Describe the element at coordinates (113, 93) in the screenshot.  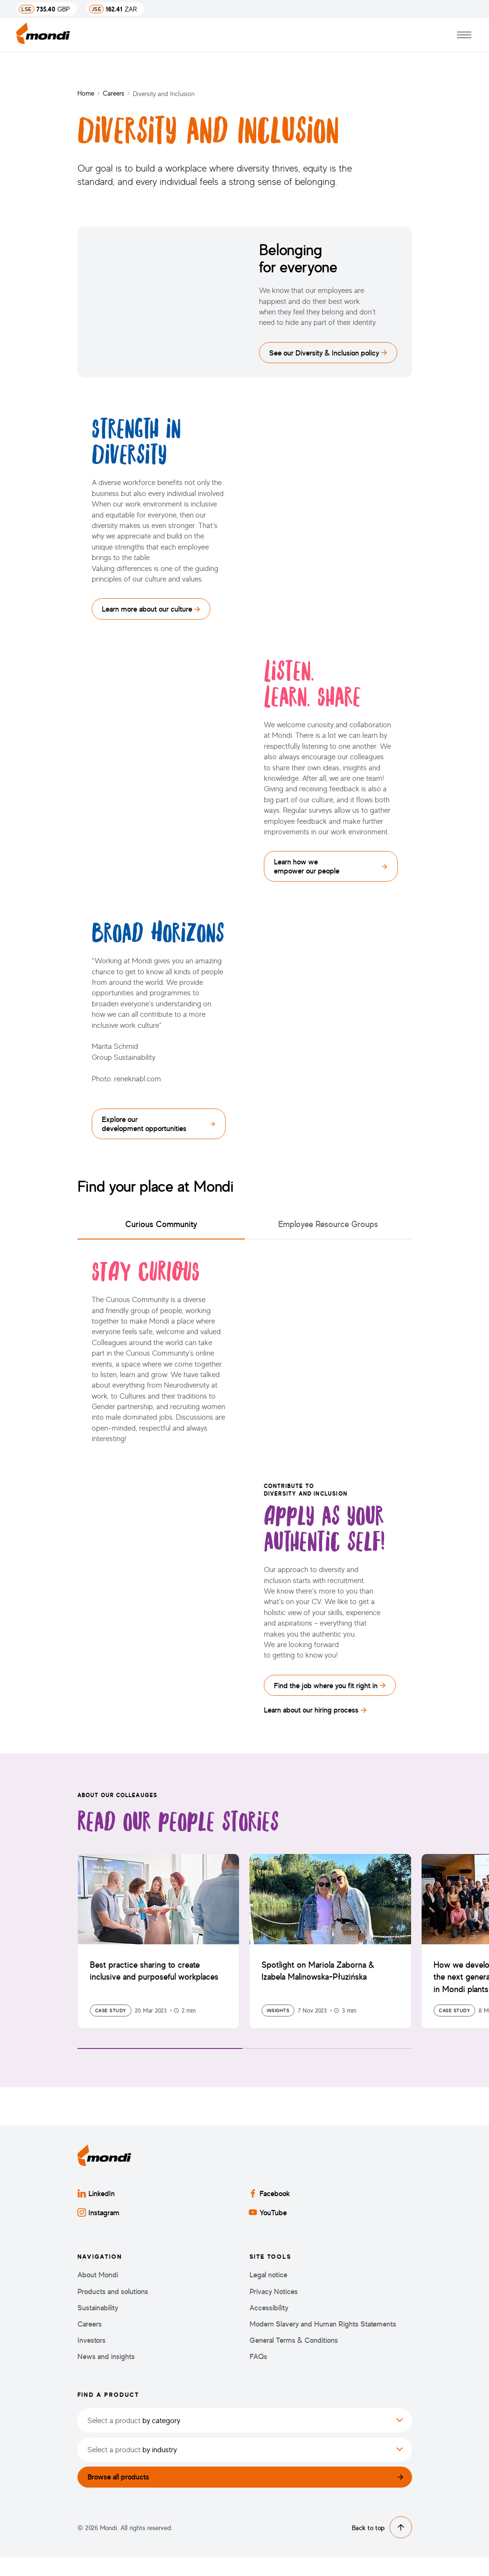
I see `Careers` at that location.